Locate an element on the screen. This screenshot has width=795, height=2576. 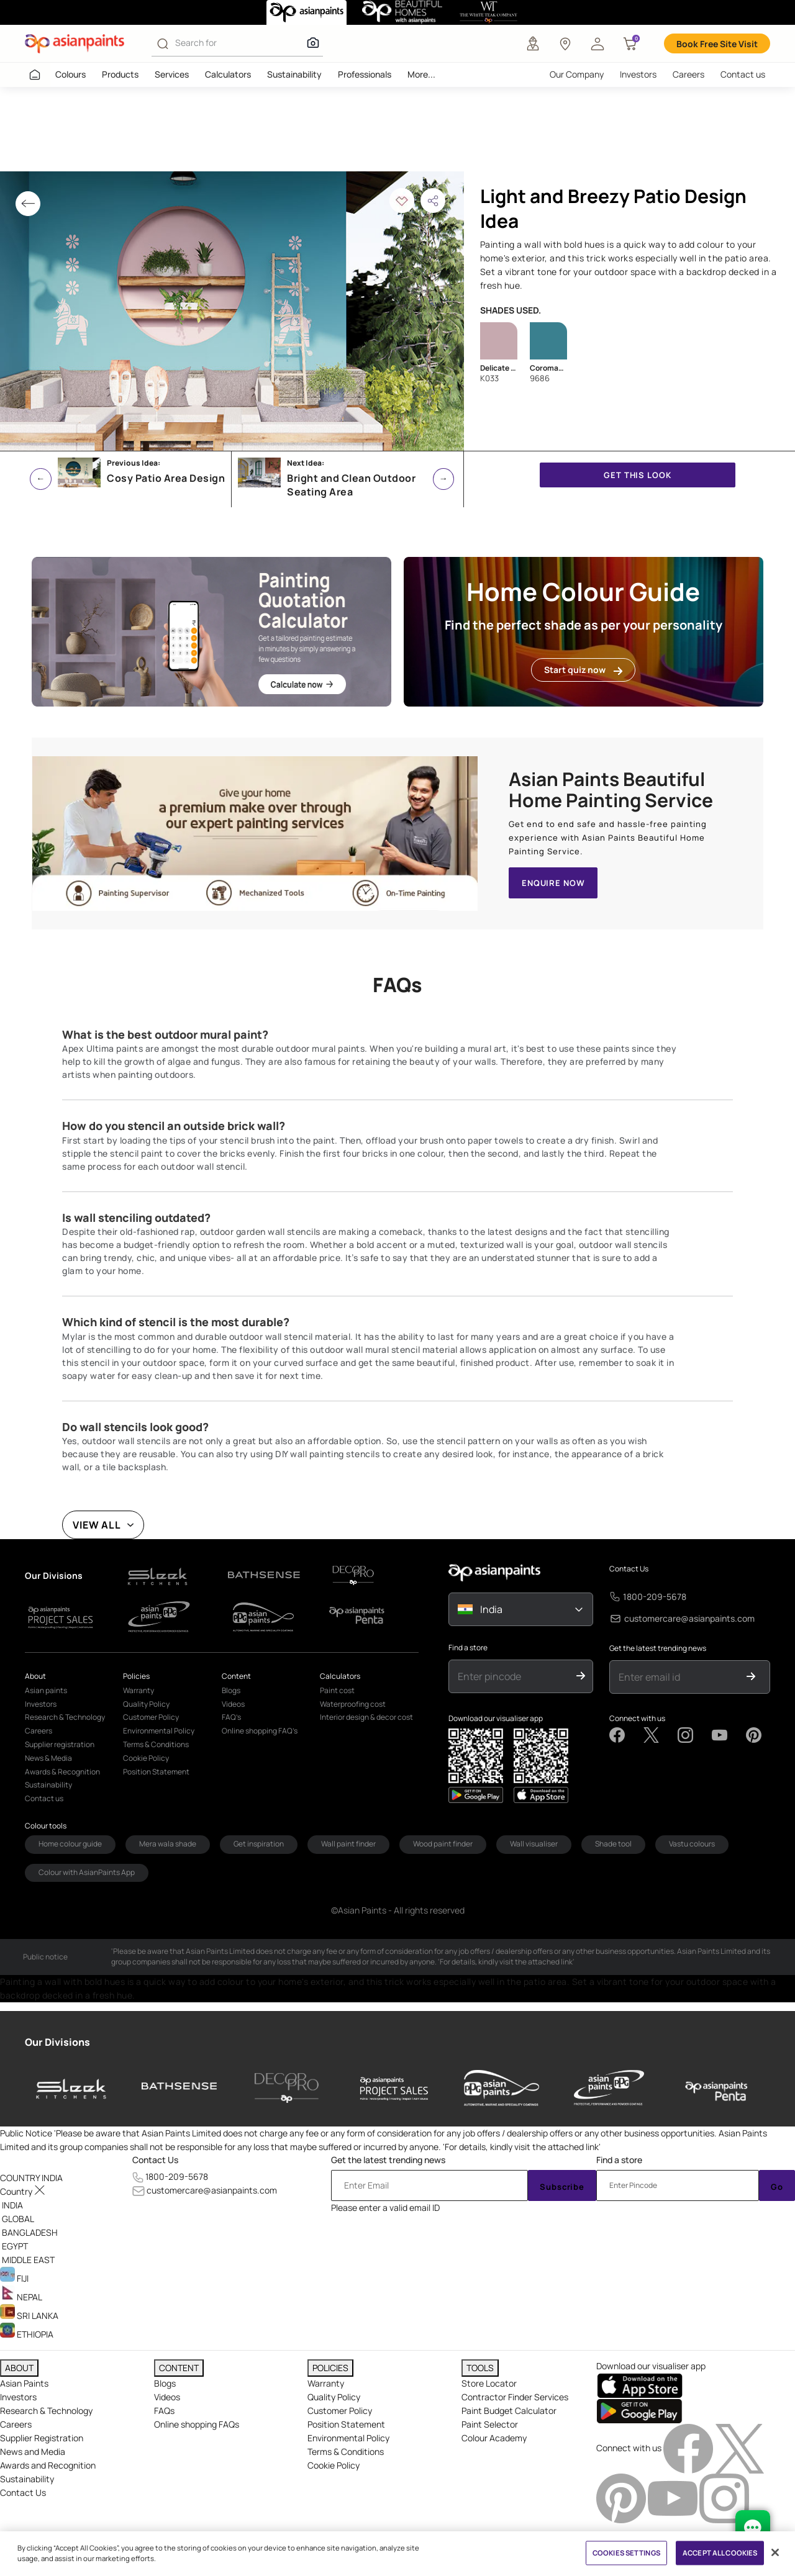
Customer Policy [link] is located at coordinates (151, 1717).